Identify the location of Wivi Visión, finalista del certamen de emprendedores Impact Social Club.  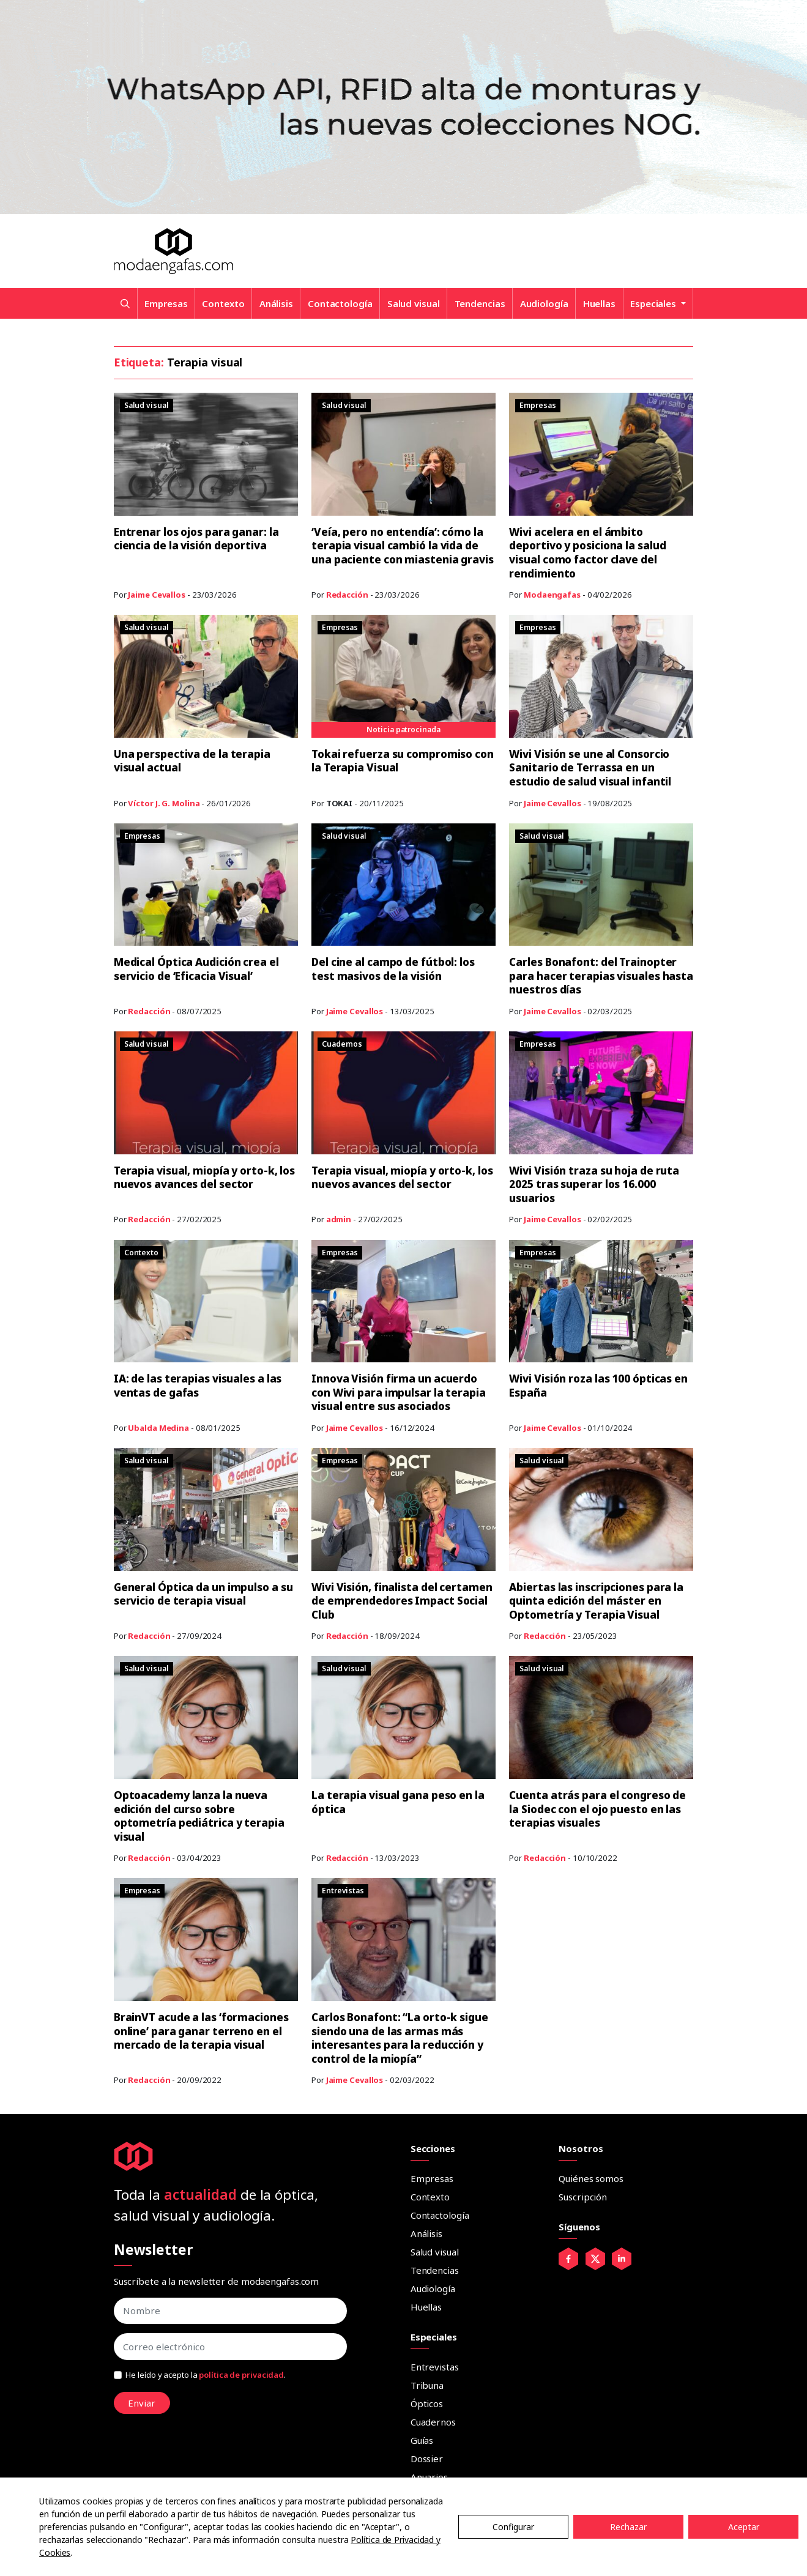
(390, 1600).